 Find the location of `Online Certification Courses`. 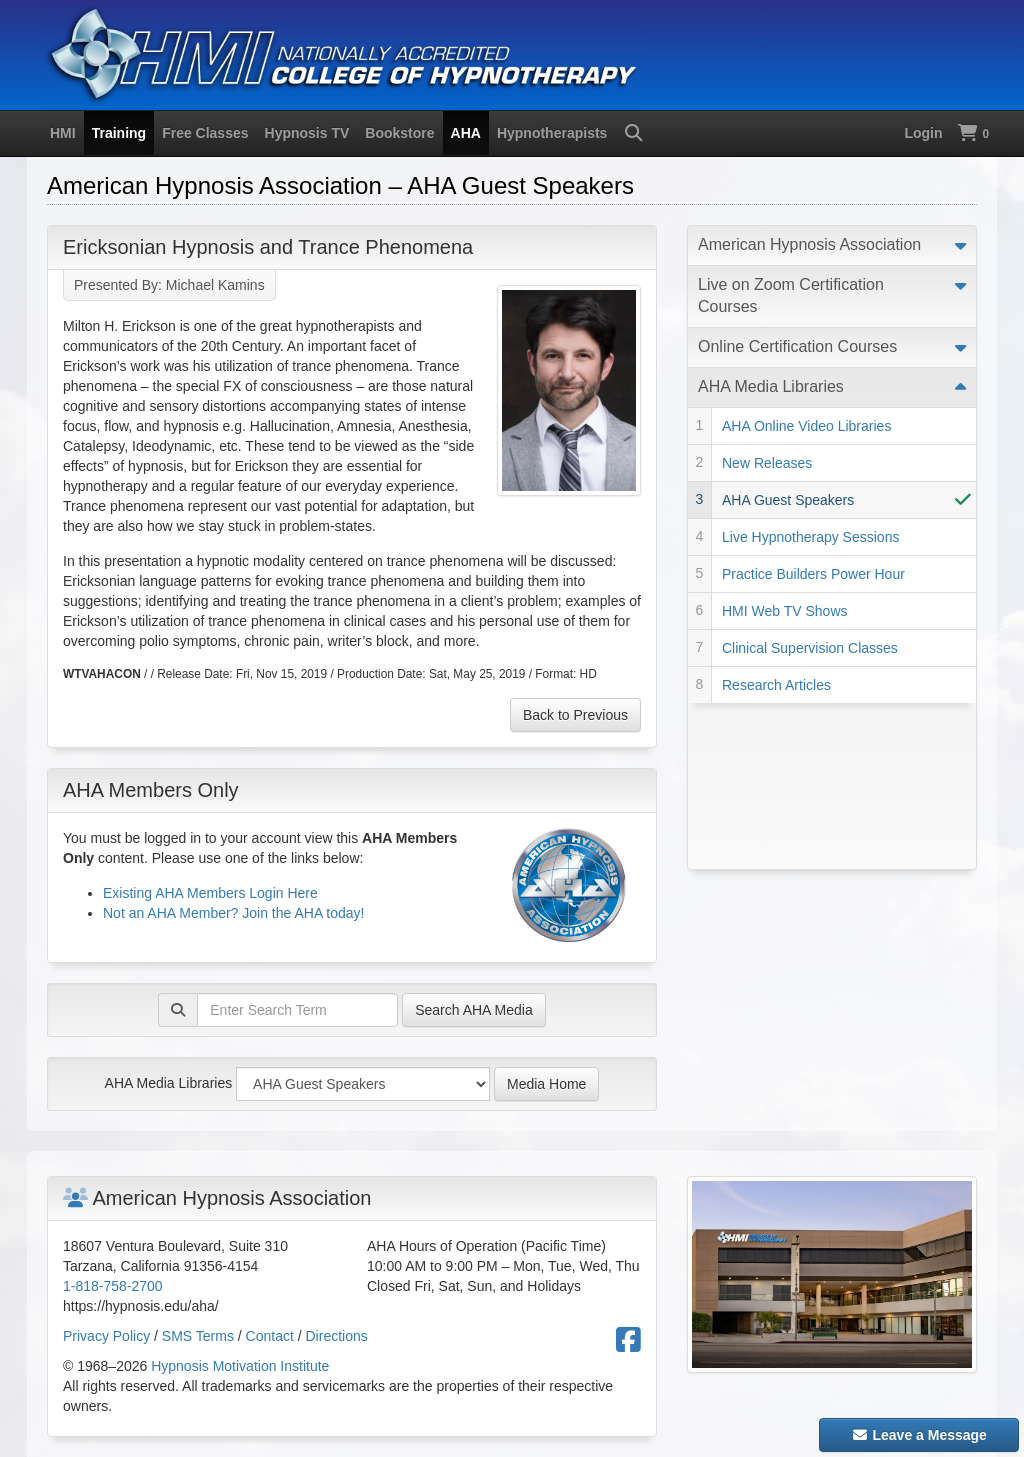

Online Certification Courses is located at coordinates (797, 346).